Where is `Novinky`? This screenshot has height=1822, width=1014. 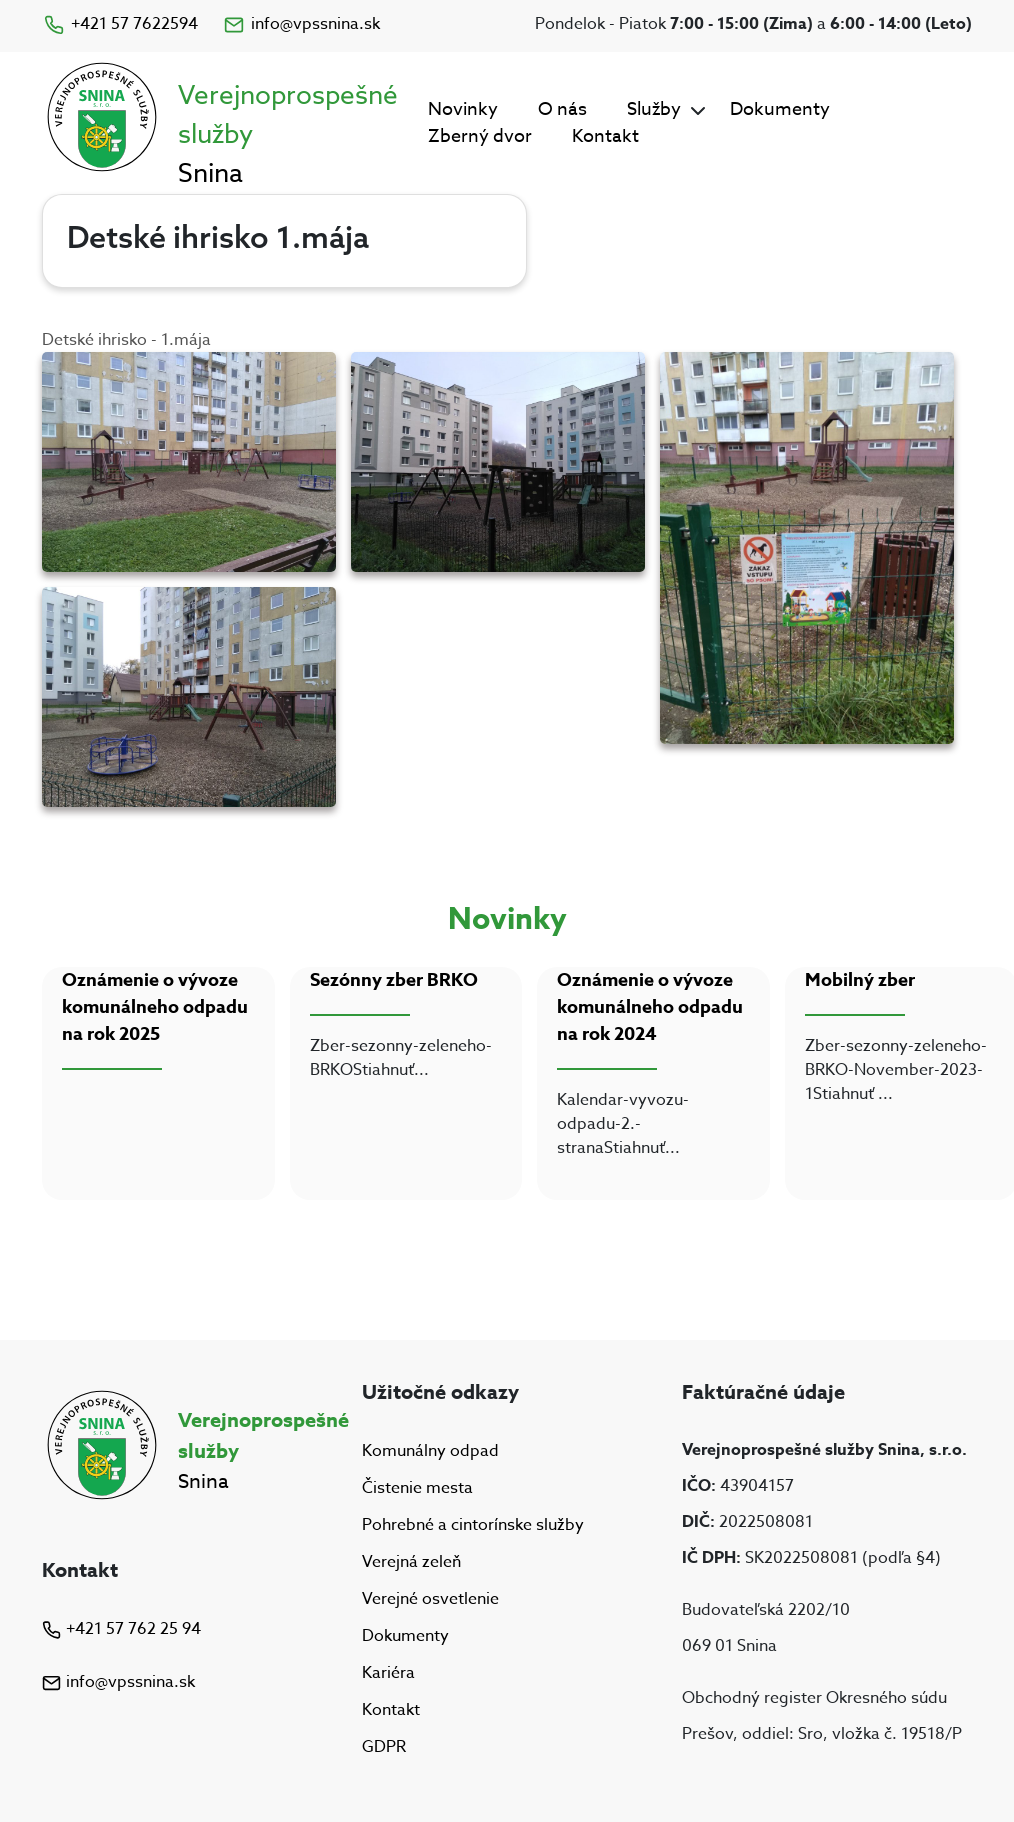 Novinky is located at coordinates (463, 109).